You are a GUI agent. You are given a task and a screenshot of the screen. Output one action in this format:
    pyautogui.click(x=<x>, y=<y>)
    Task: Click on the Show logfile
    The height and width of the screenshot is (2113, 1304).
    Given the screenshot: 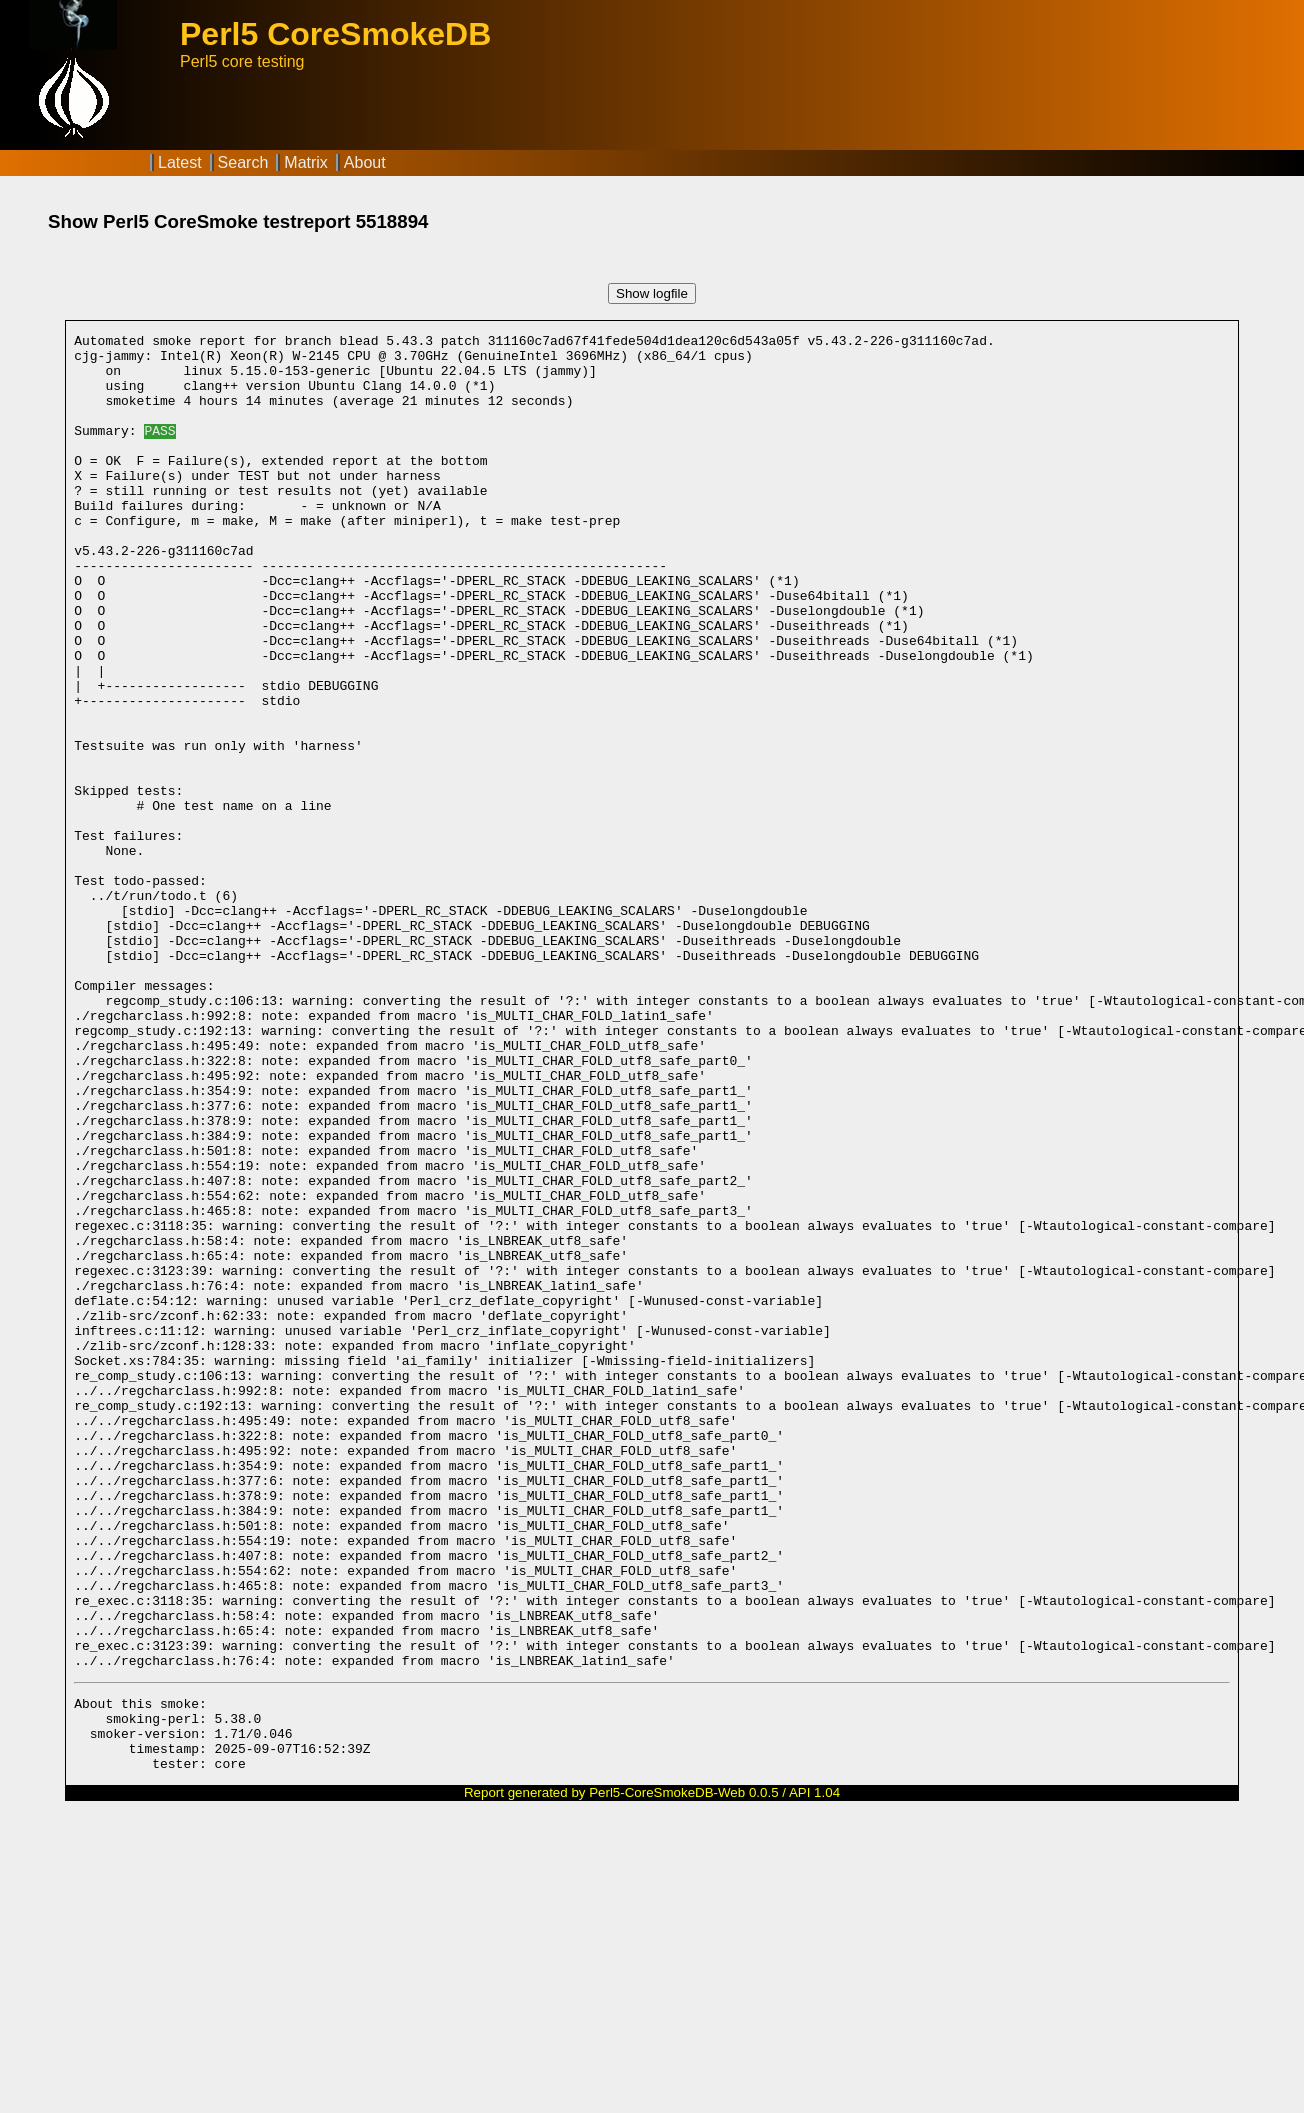 What is the action you would take?
    pyautogui.click(x=652, y=293)
    